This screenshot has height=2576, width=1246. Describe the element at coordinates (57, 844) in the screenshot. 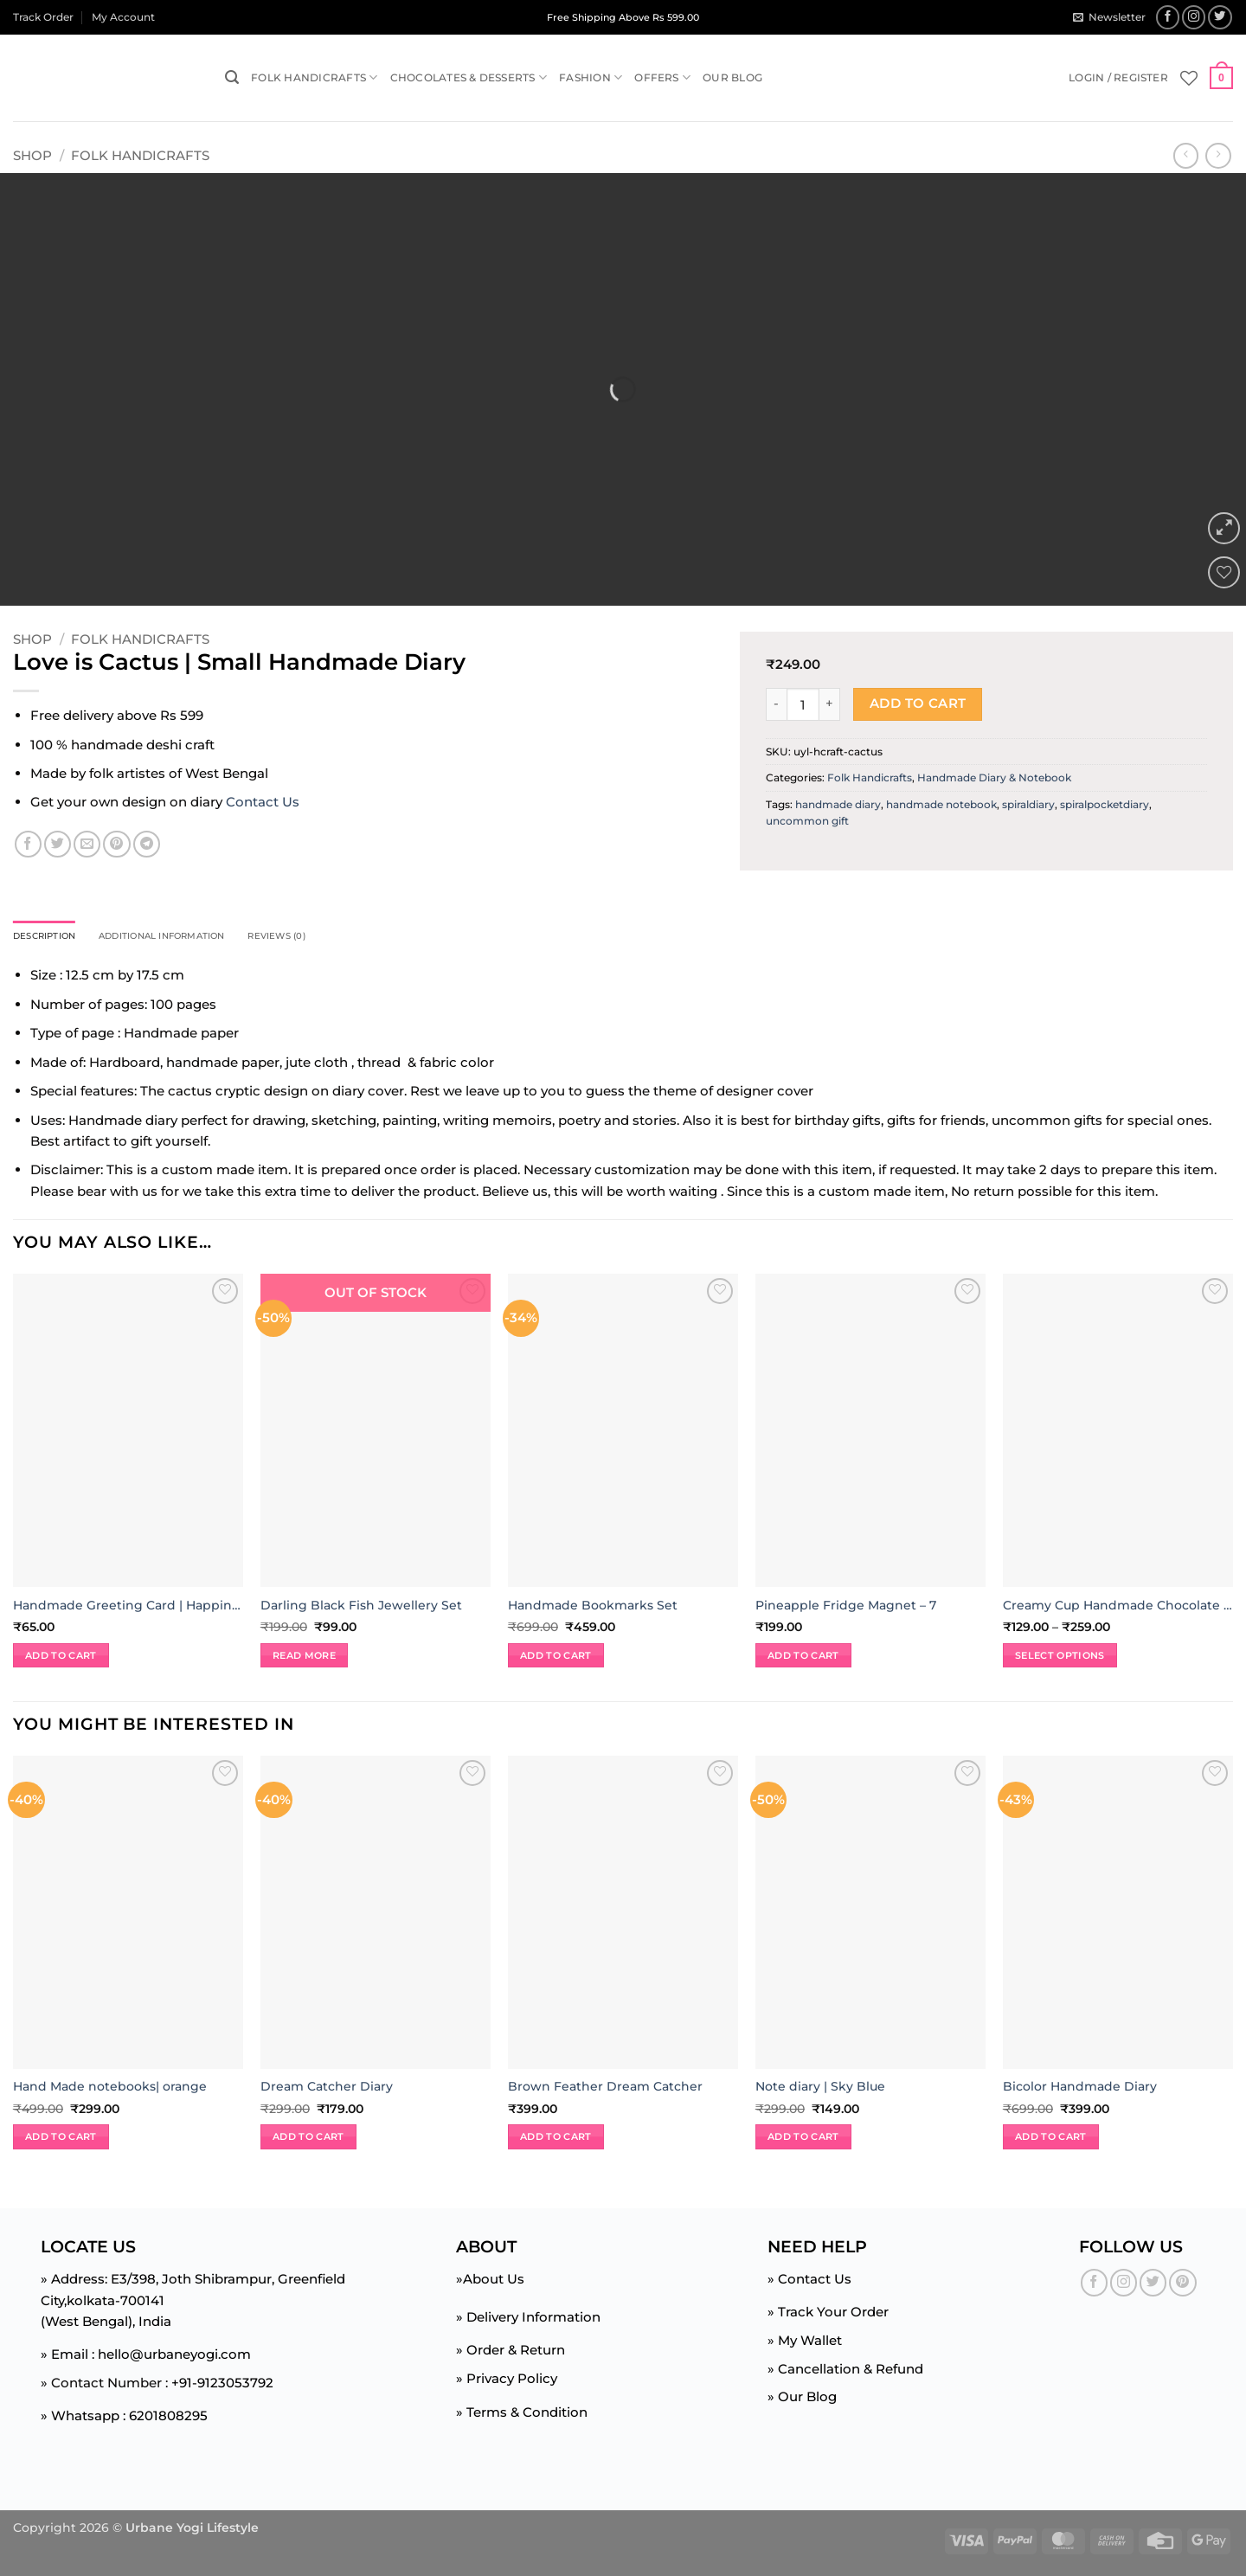

I see `[Share on Twitter]` at that location.